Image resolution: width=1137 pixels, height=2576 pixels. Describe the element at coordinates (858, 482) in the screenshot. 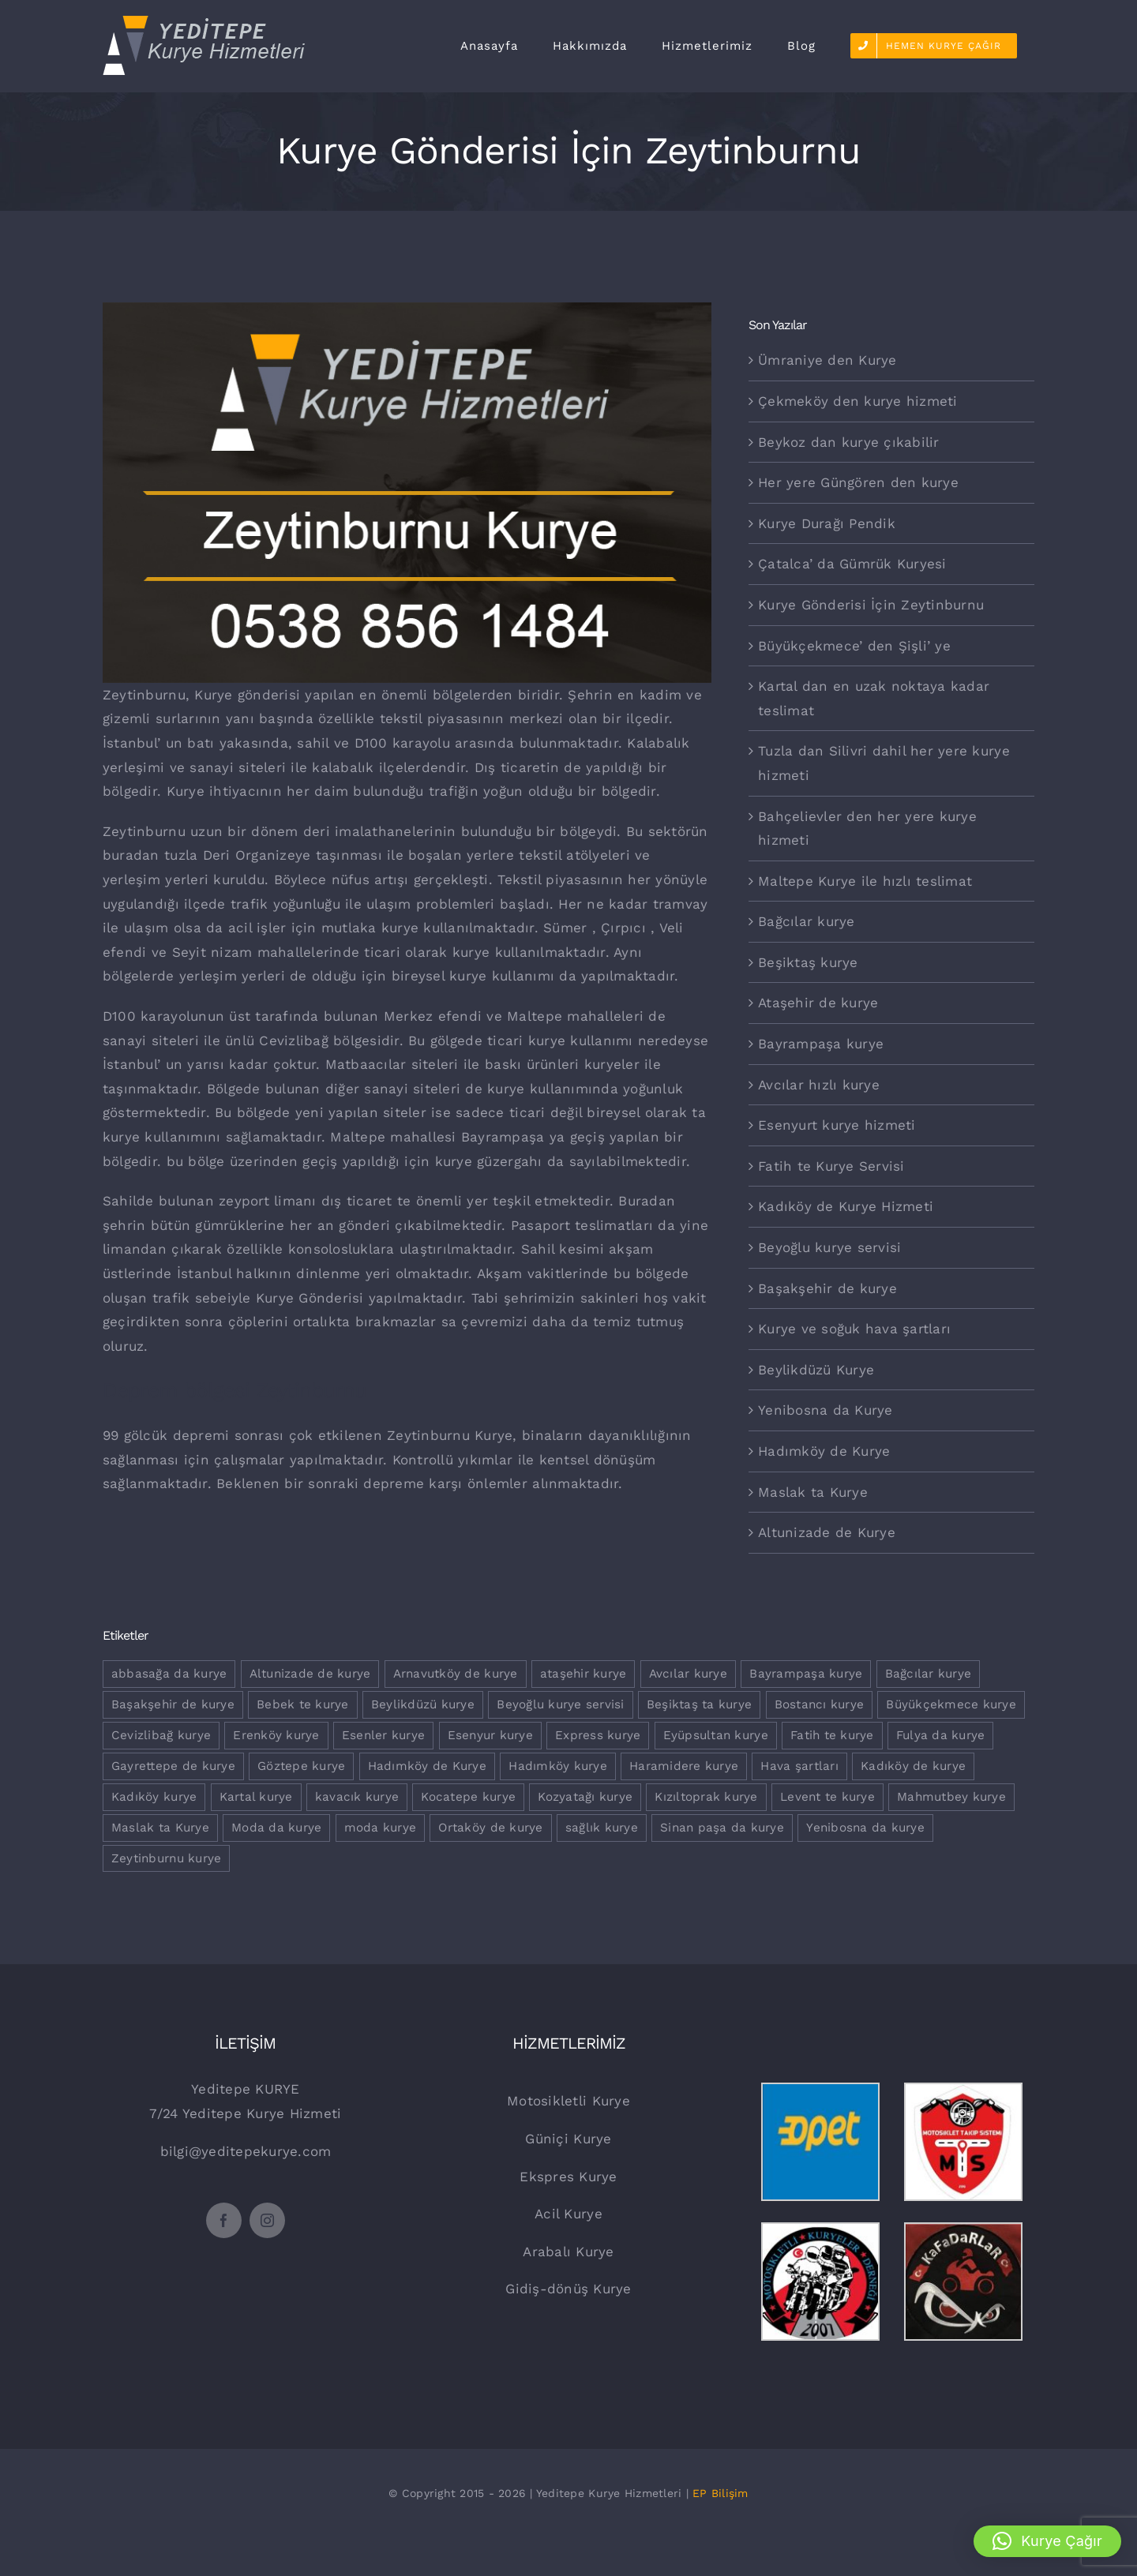

I see `Her yere Güngören den kurye` at that location.